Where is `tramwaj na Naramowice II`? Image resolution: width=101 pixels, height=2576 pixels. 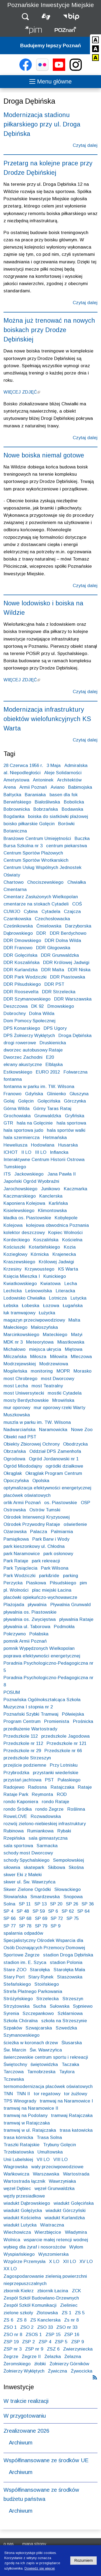
tramwaj na Naramowice II is located at coordinates (31, 2108).